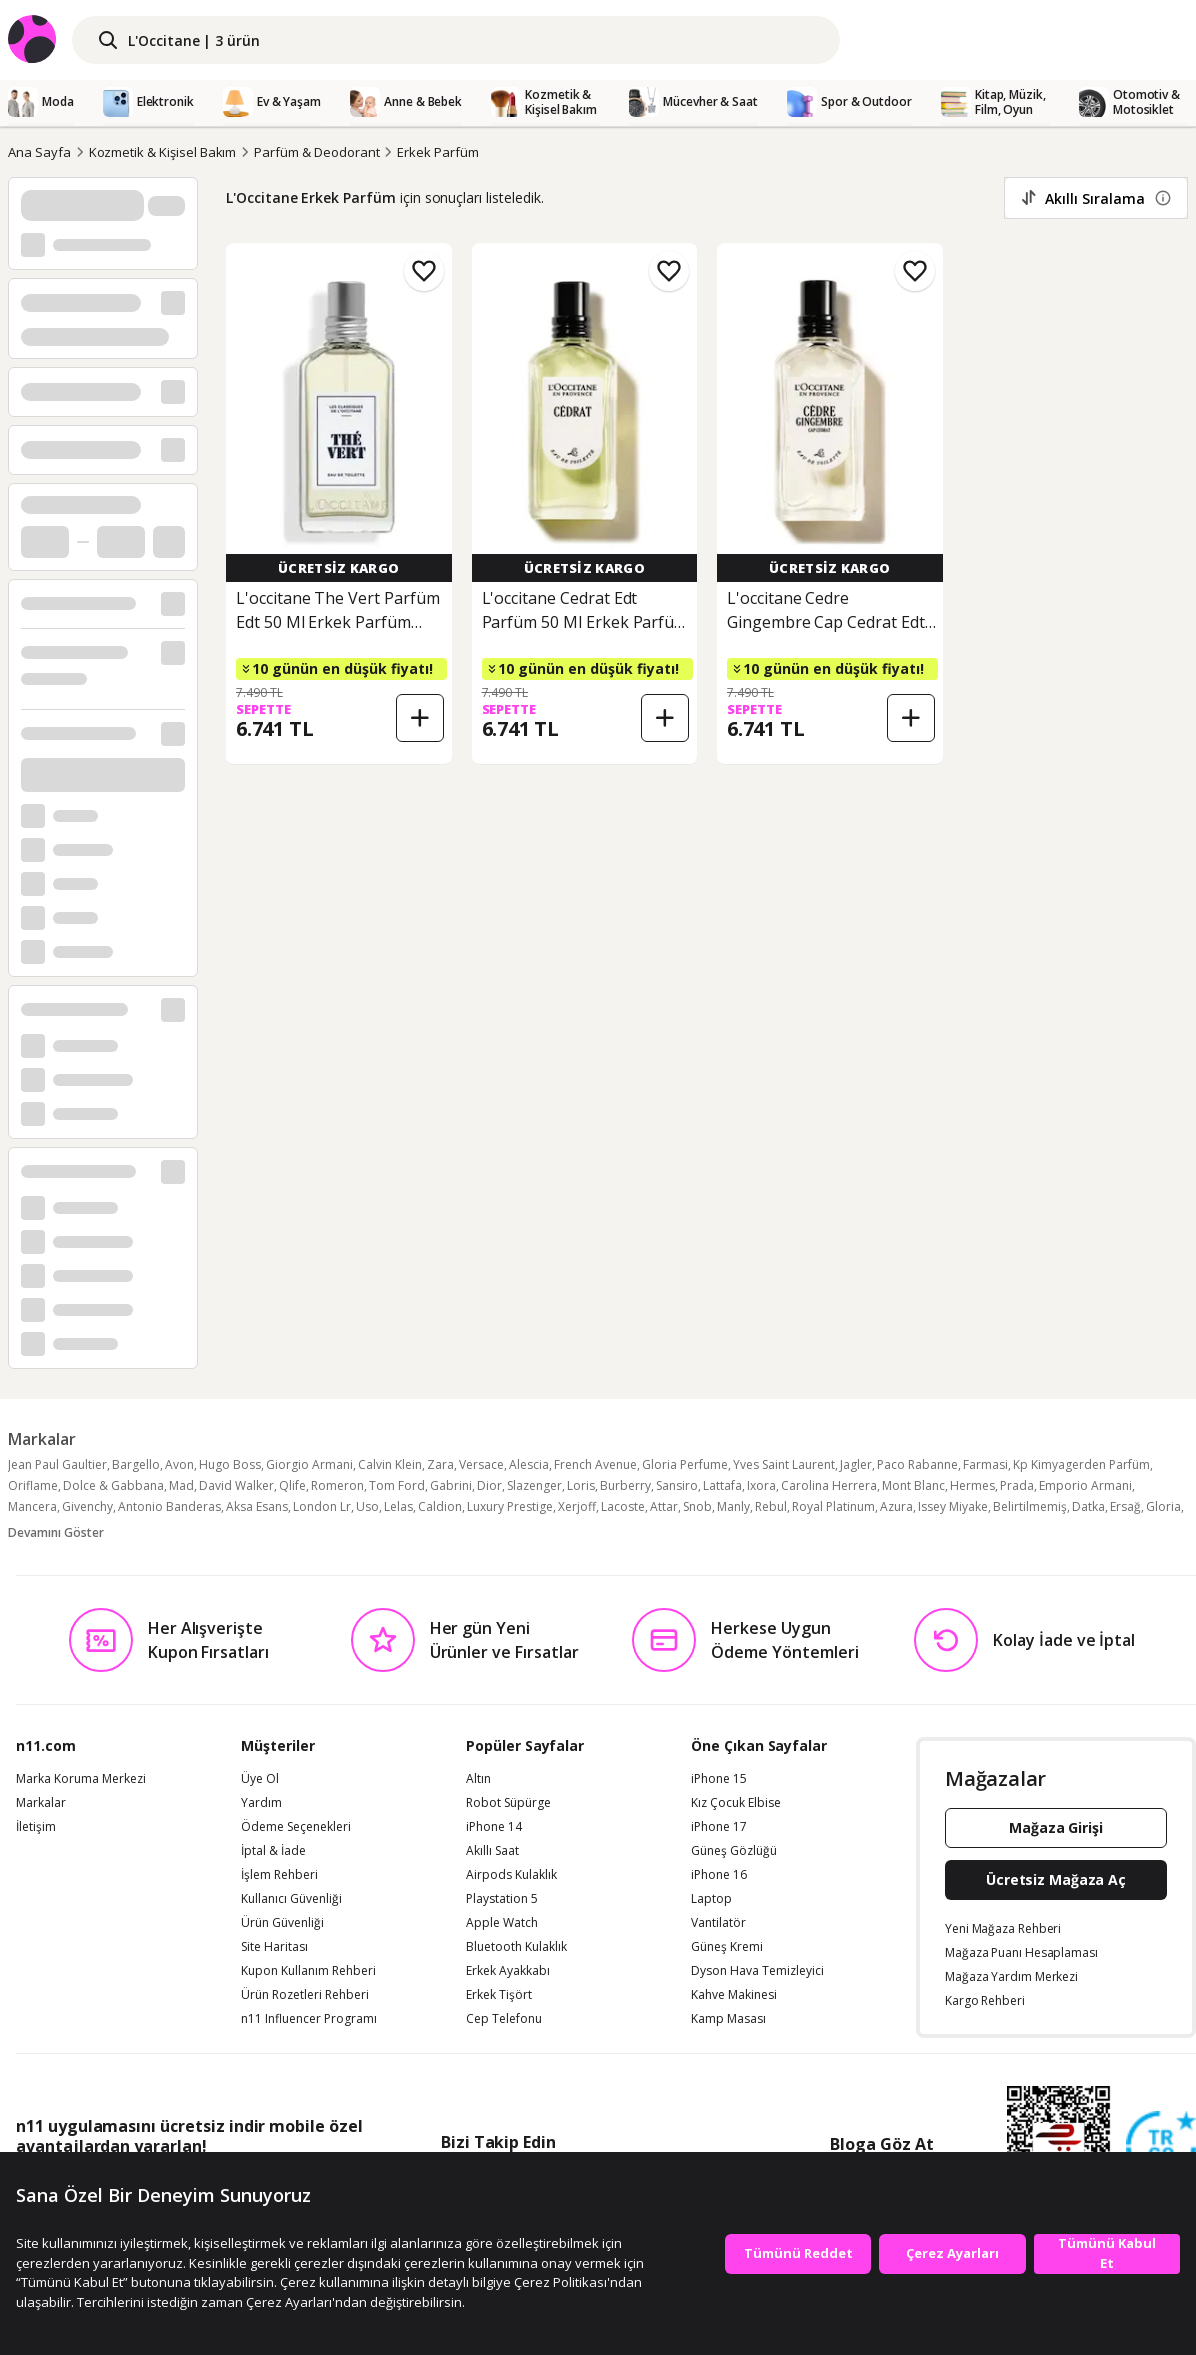  I want to click on Alescia, so click(529, 1464).